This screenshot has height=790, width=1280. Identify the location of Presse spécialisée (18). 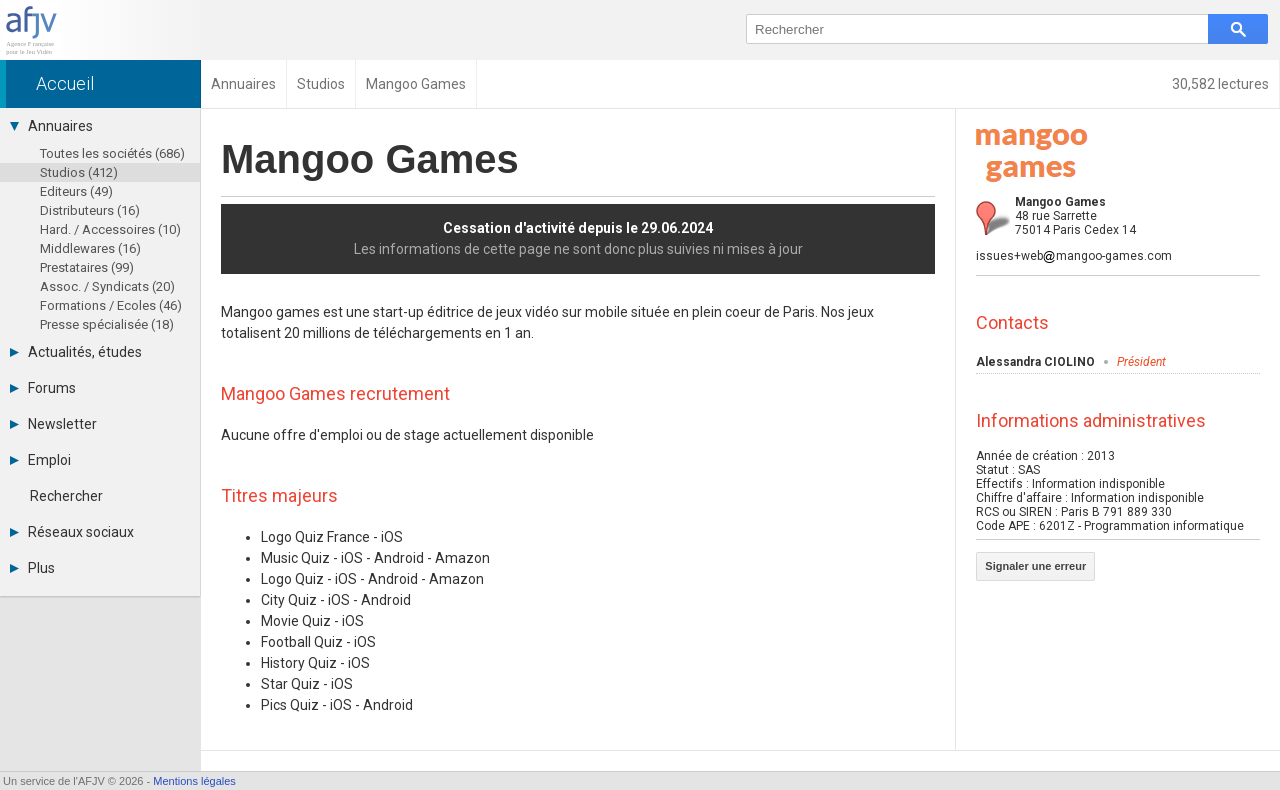
(107, 324).